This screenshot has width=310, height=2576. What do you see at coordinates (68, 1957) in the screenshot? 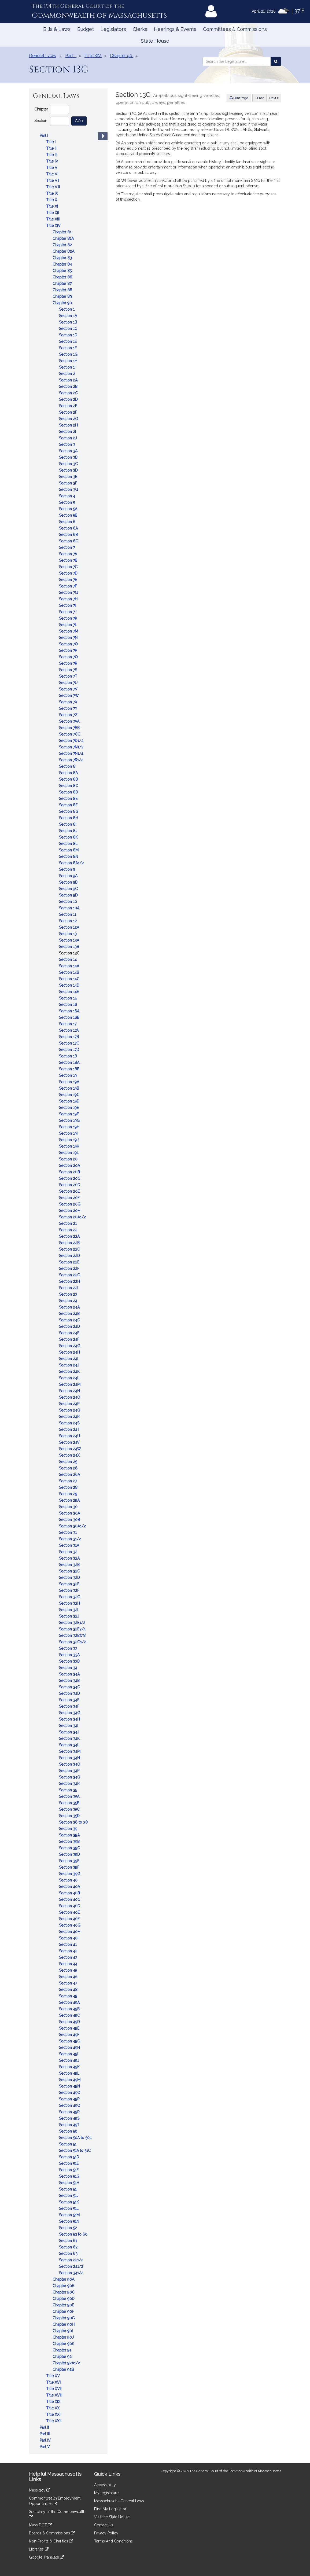
I see `Section 43` at bounding box center [68, 1957].